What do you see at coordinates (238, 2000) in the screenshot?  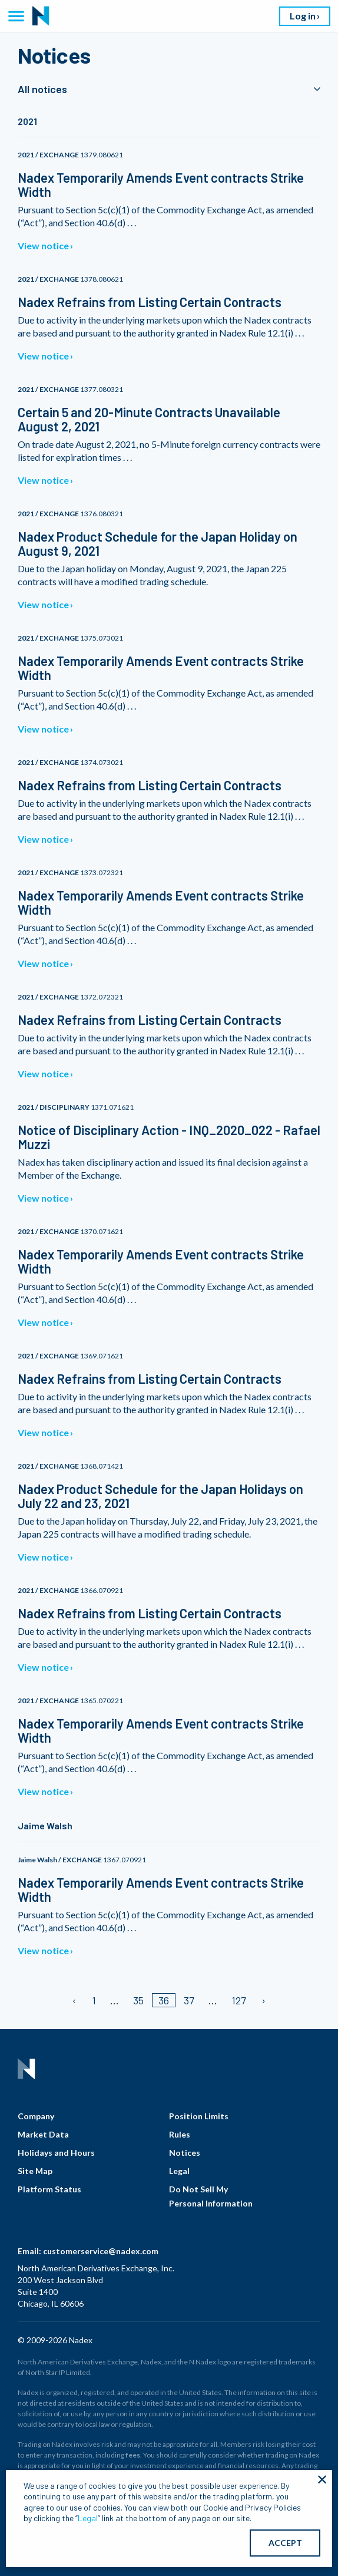 I see `127 [Page 127]` at bounding box center [238, 2000].